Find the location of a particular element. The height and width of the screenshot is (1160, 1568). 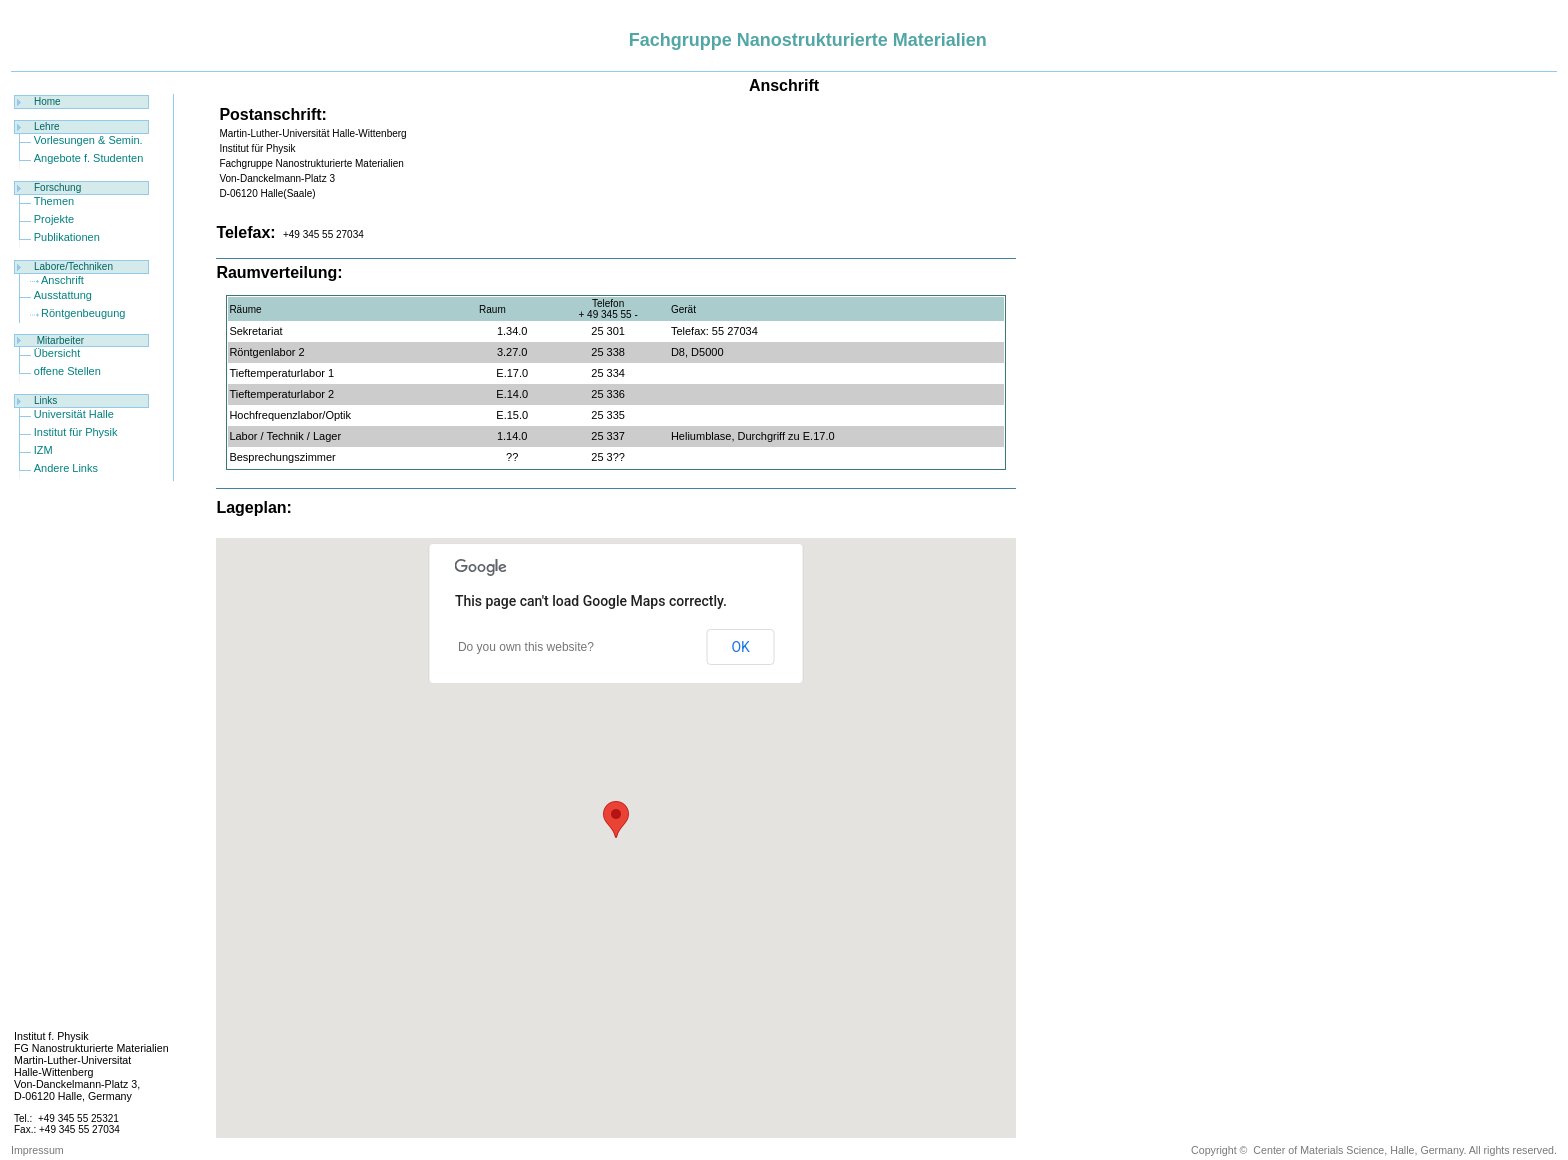

Anschrift is located at coordinates (62, 280).